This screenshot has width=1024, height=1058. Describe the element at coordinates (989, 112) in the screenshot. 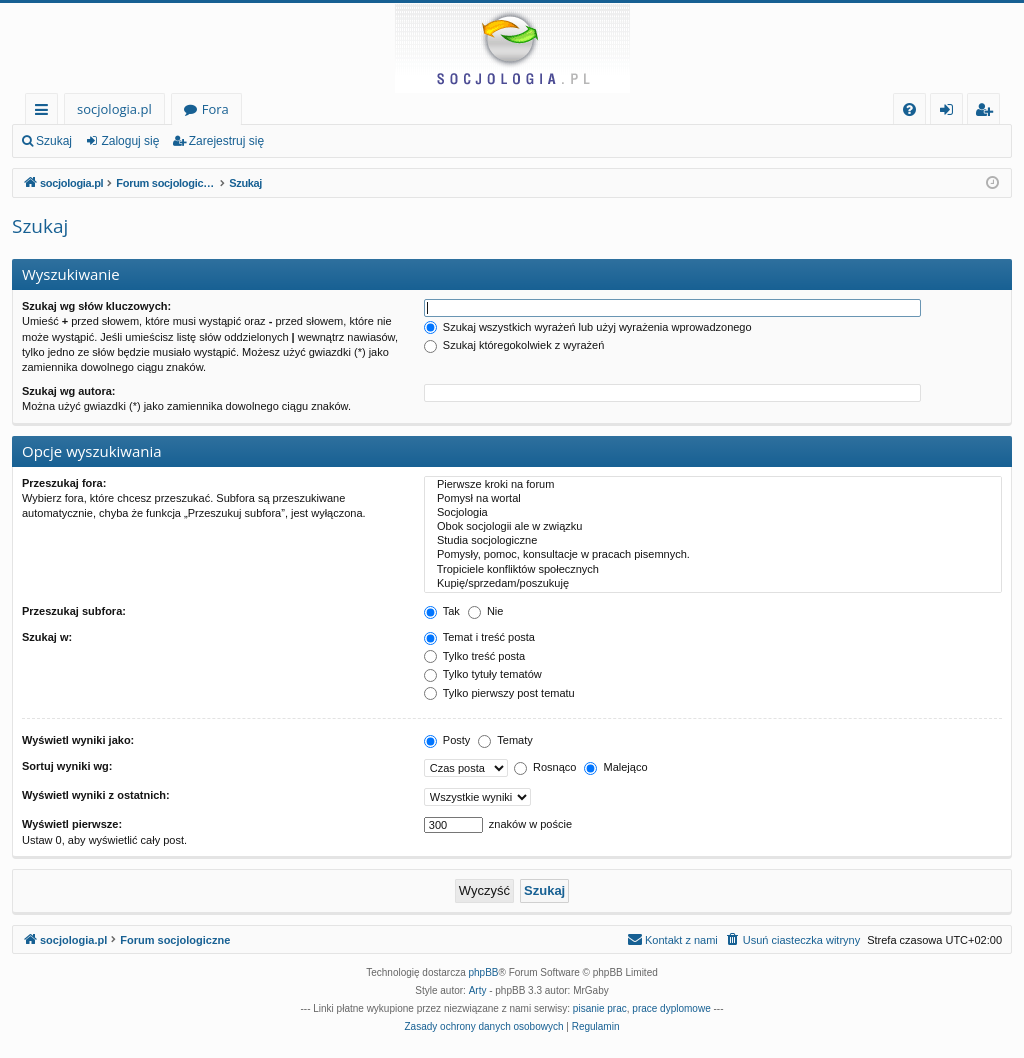

I see `Zarejestruj się [menuitem]` at that location.